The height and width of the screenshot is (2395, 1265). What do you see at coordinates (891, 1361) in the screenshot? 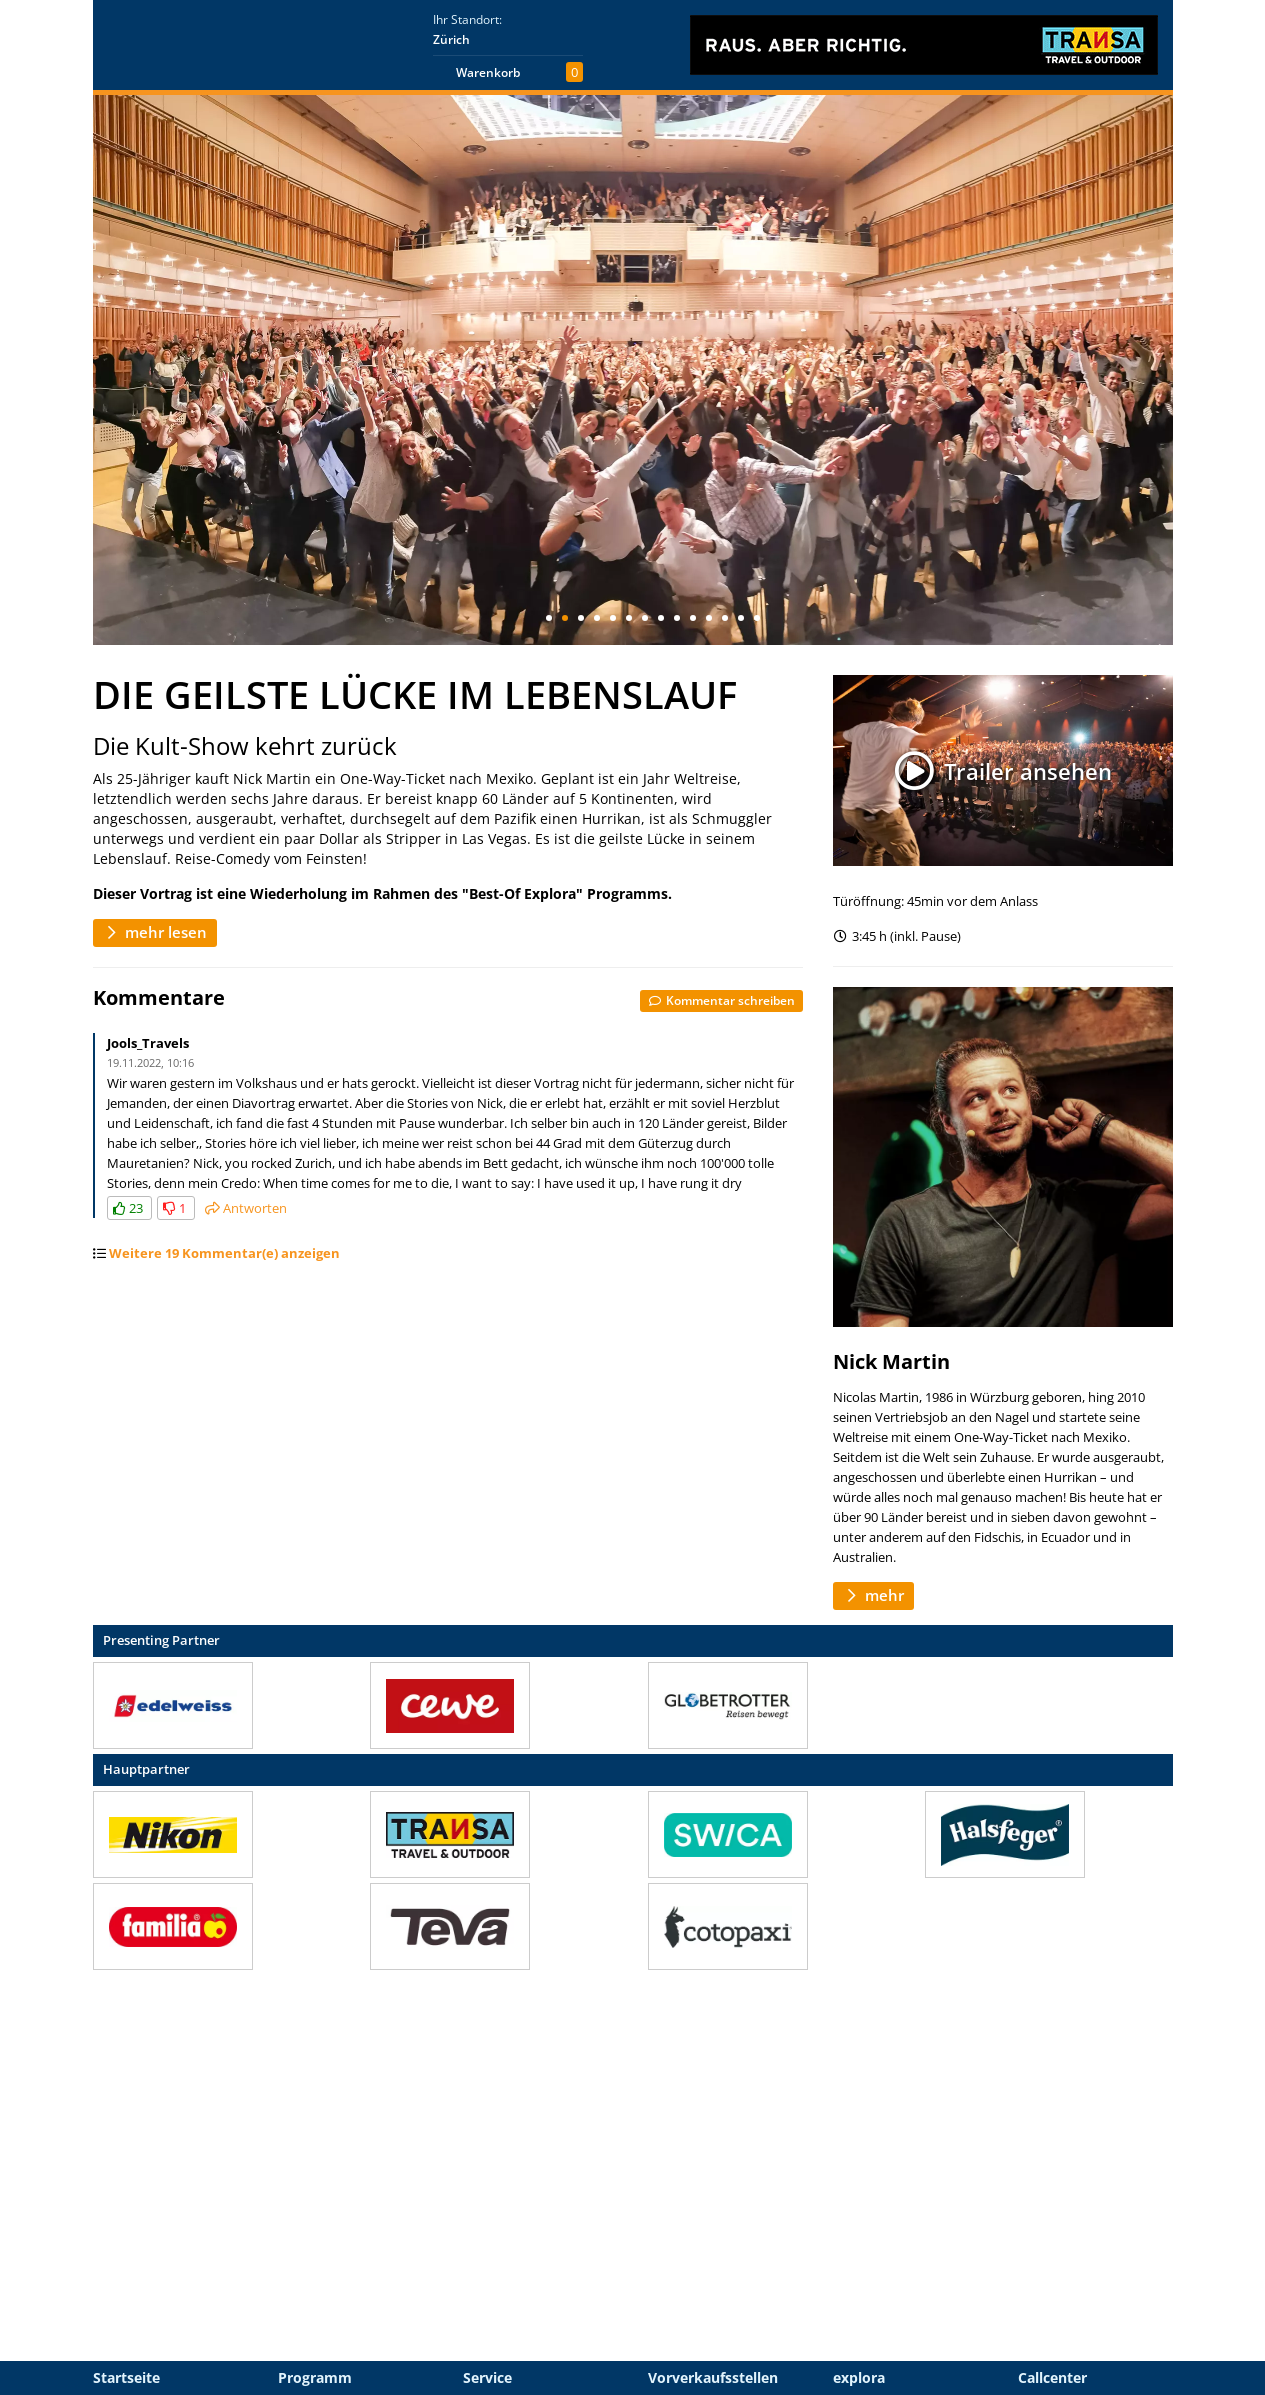
I see `Nick Martin` at bounding box center [891, 1361].